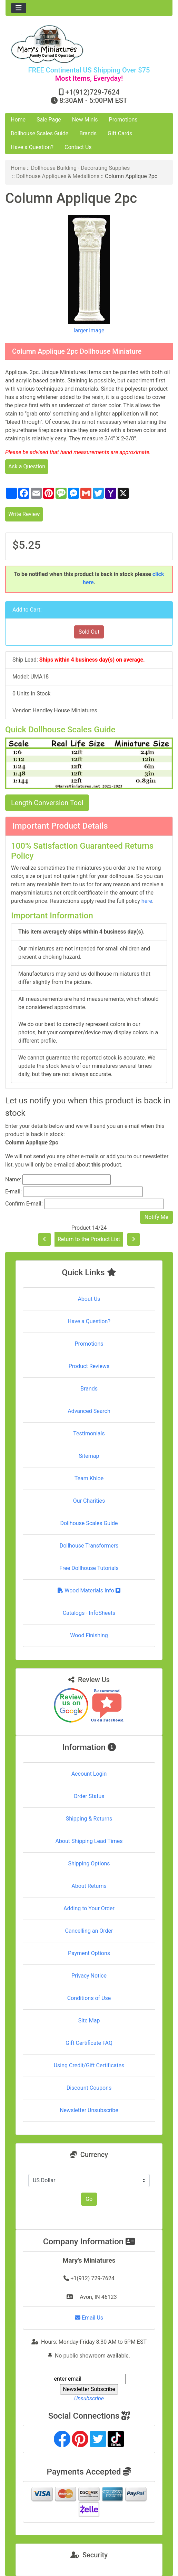 The image size is (178, 2576). What do you see at coordinates (123, 119) in the screenshot?
I see `Promotions` at bounding box center [123, 119].